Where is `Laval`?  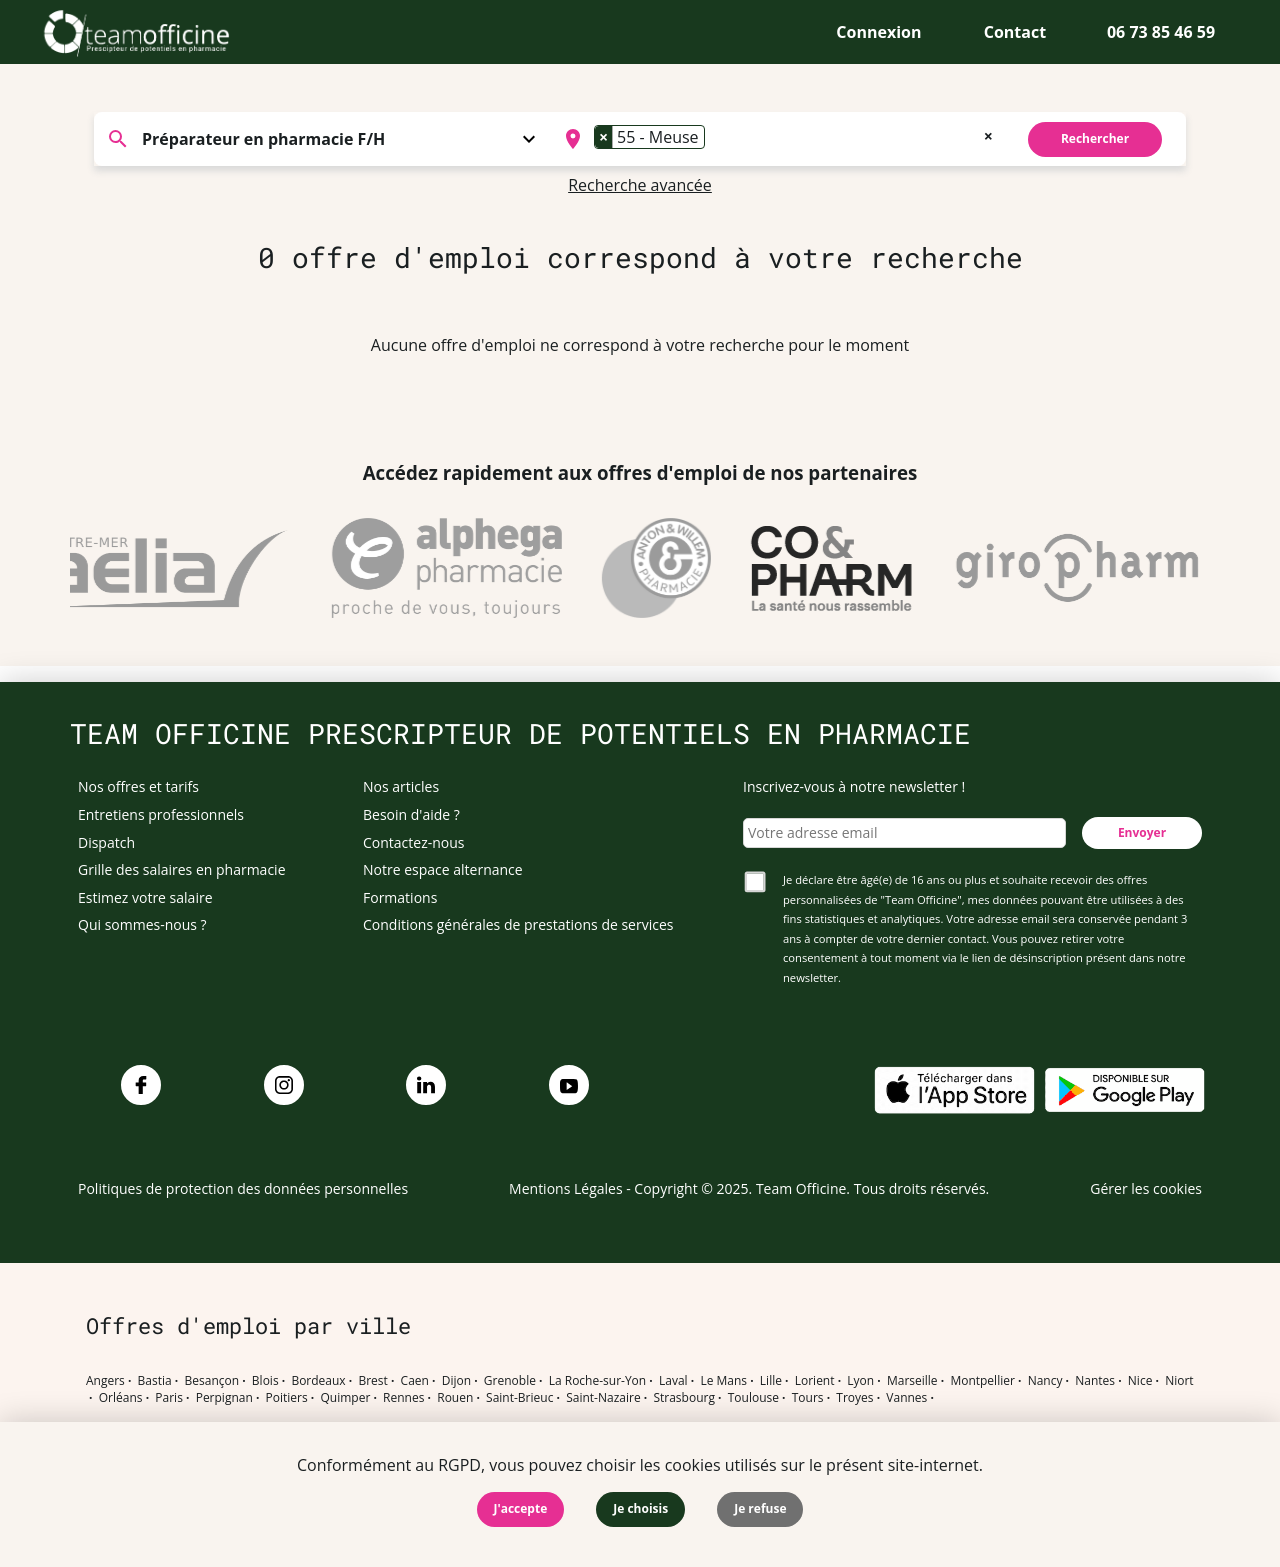
Laval is located at coordinates (673, 1381).